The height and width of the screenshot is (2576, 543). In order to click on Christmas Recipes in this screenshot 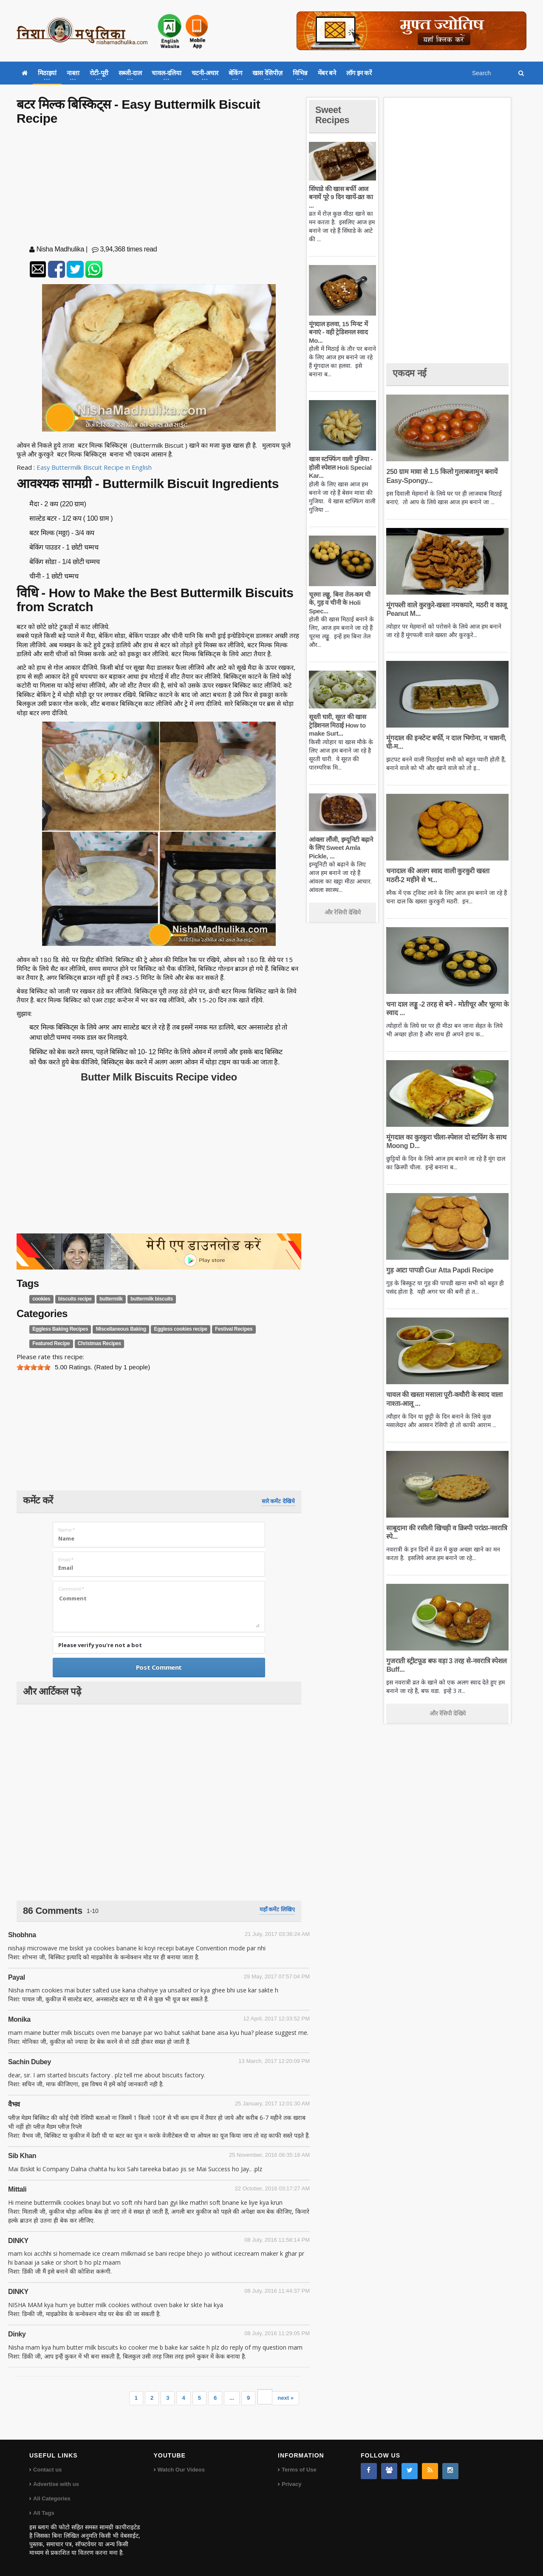, I will do `click(98, 1343)`.